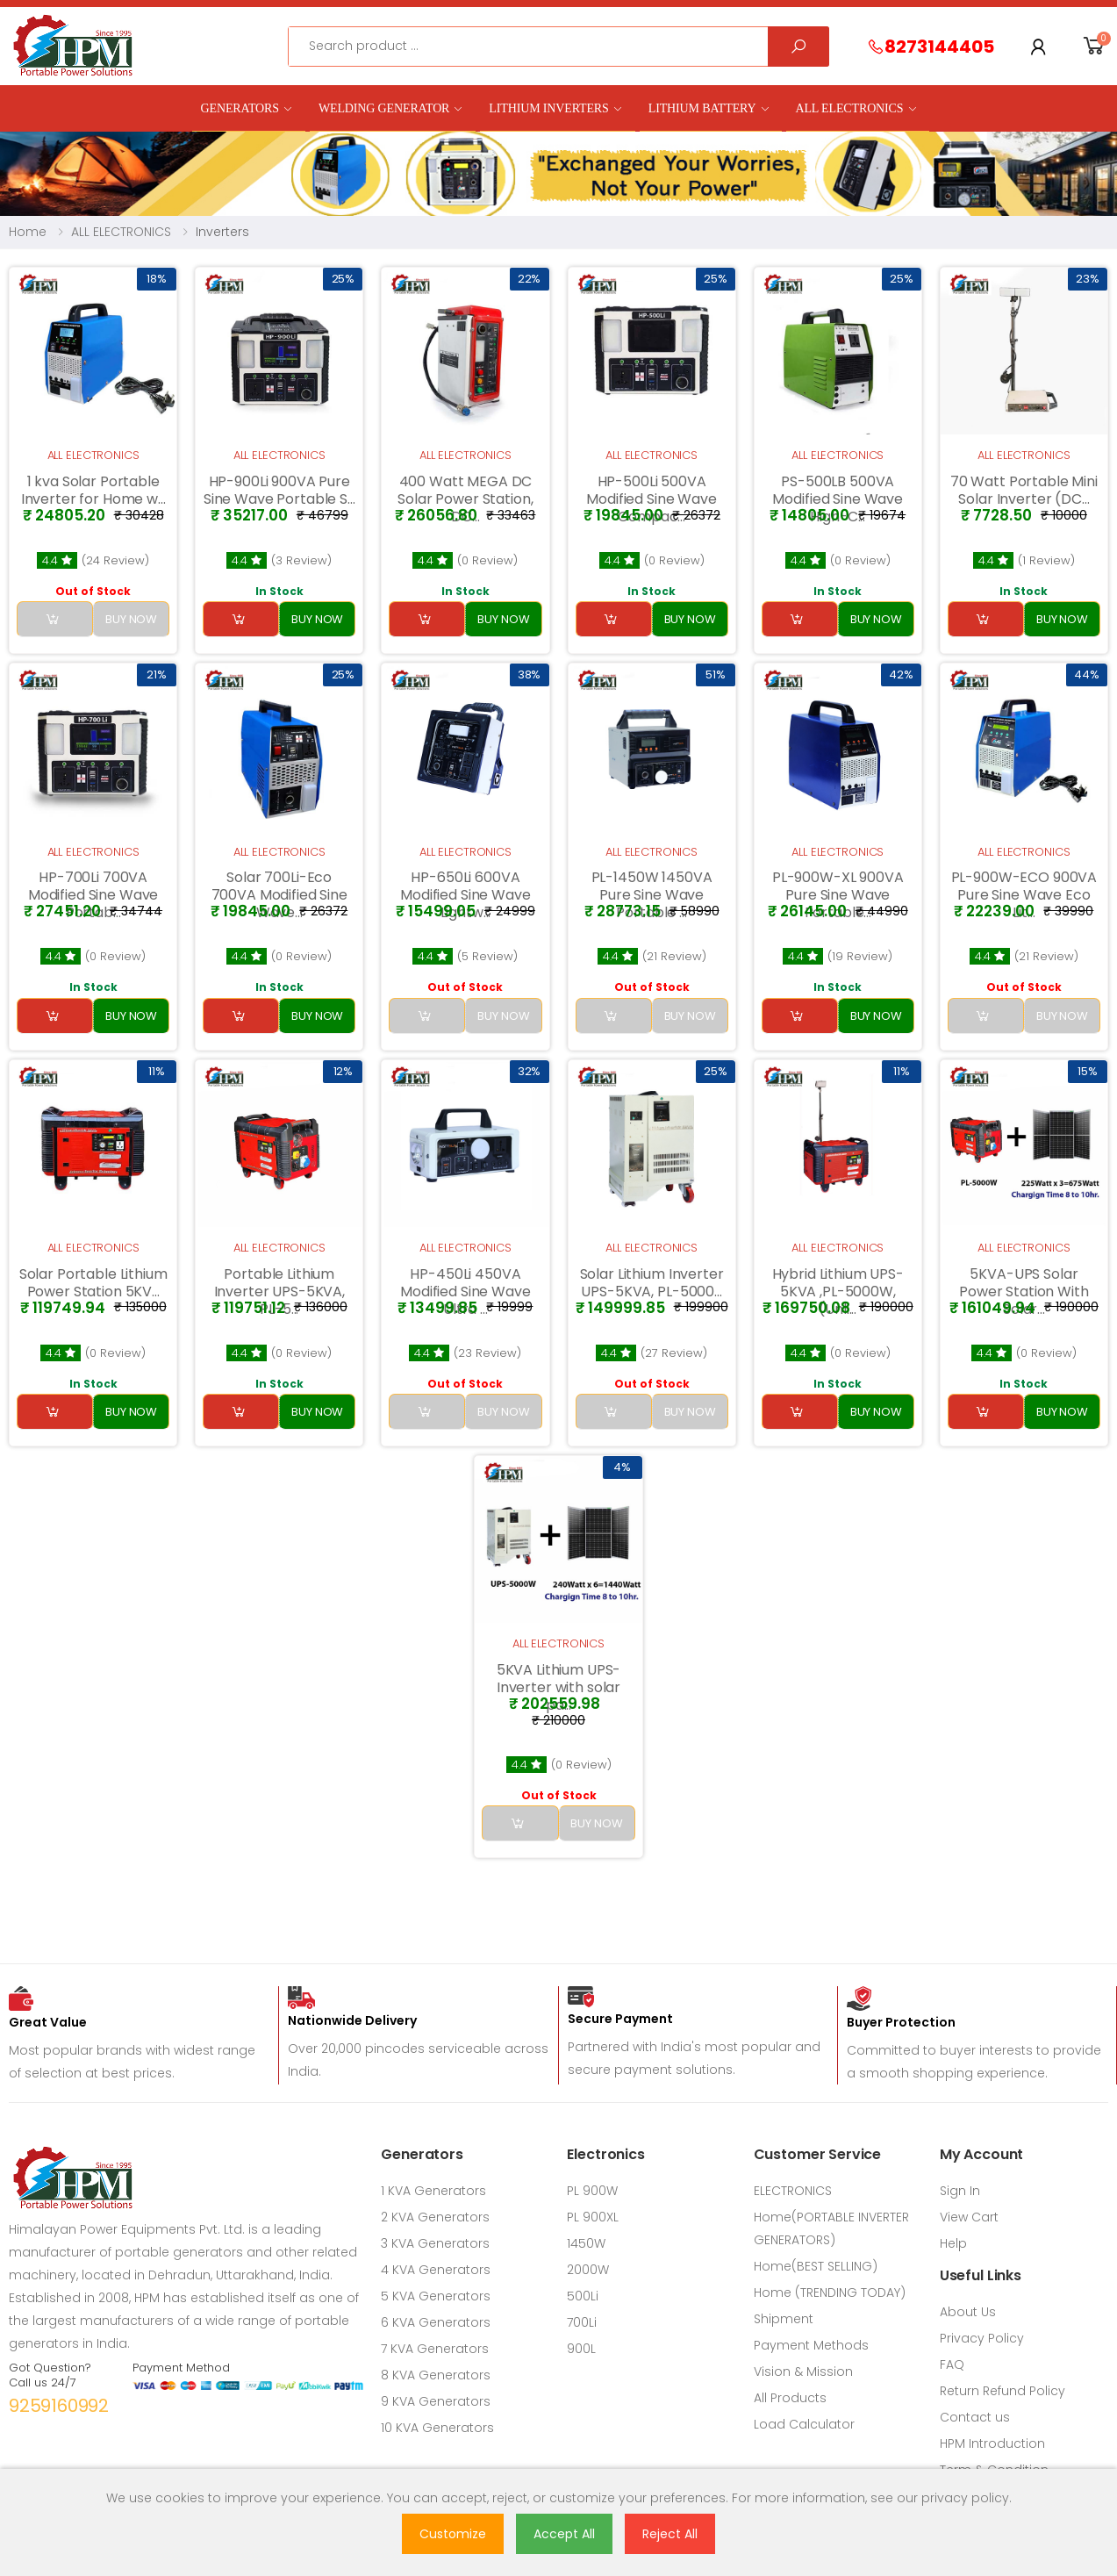 The image size is (1117, 2576). What do you see at coordinates (953, 2243) in the screenshot?
I see `Help` at bounding box center [953, 2243].